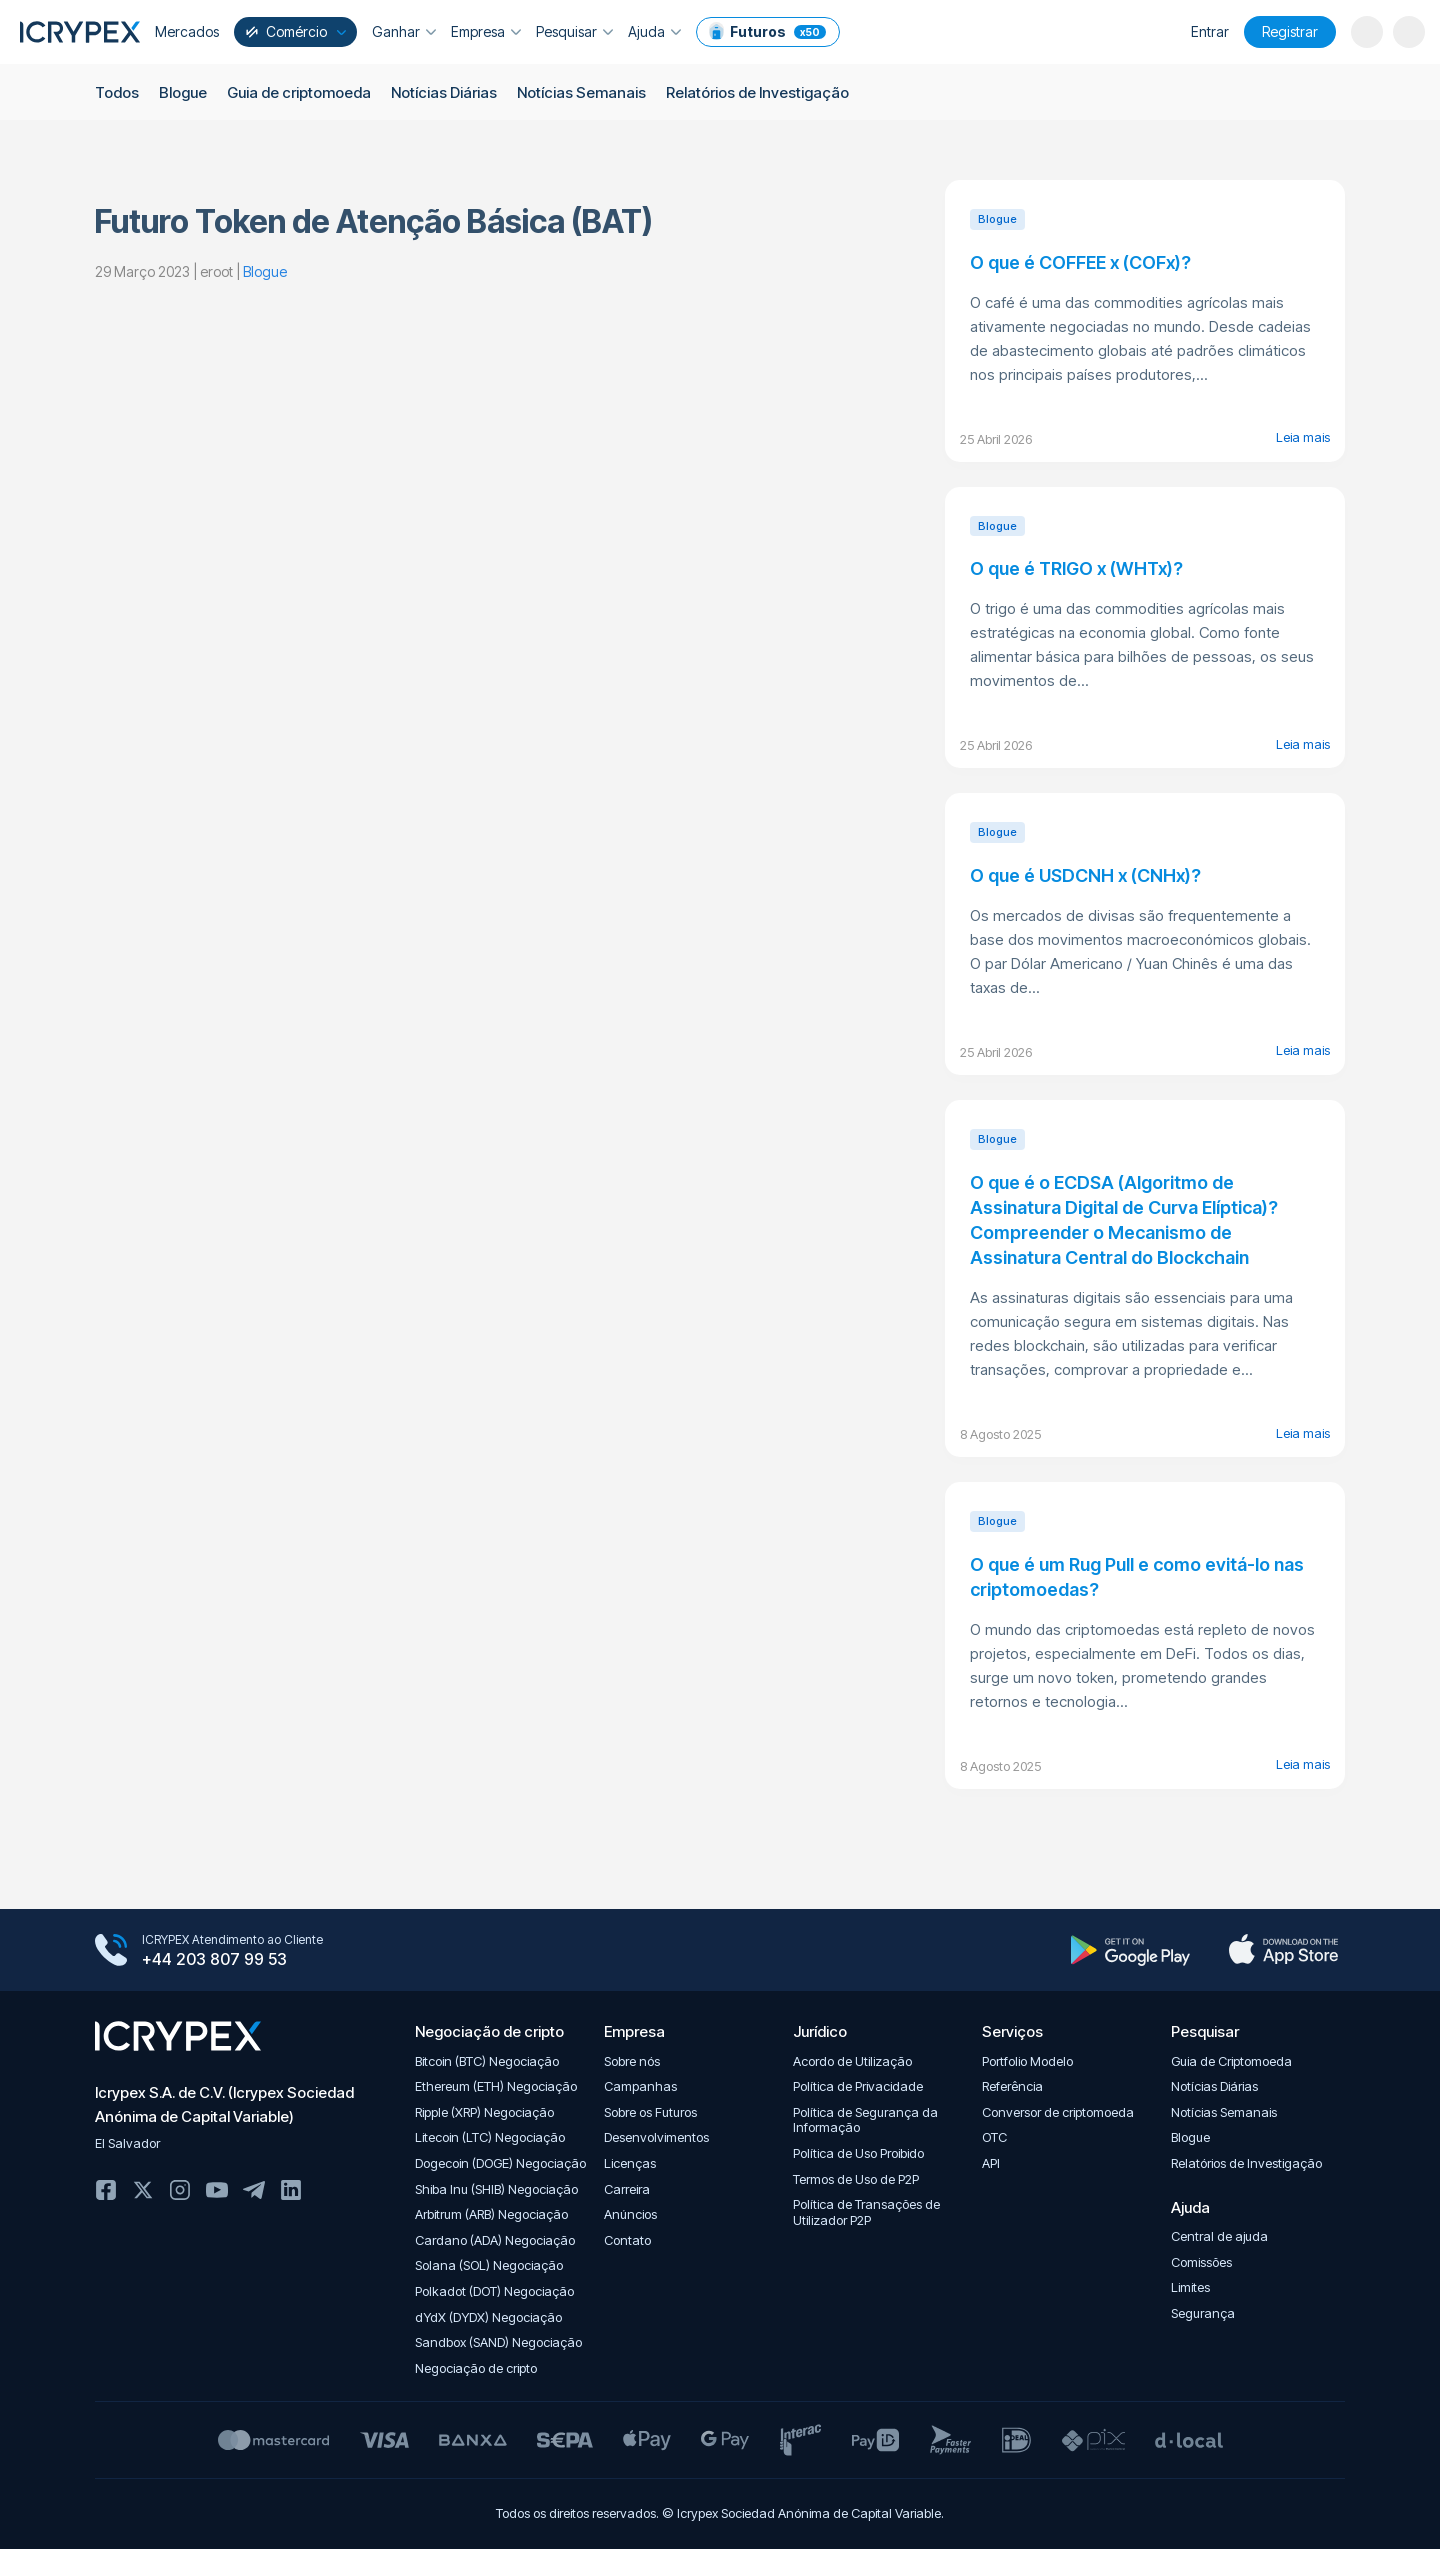 This screenshot has height=2549, width=1440. I want to click on Ripple (XRP) Negociação, so click(484, 2112).